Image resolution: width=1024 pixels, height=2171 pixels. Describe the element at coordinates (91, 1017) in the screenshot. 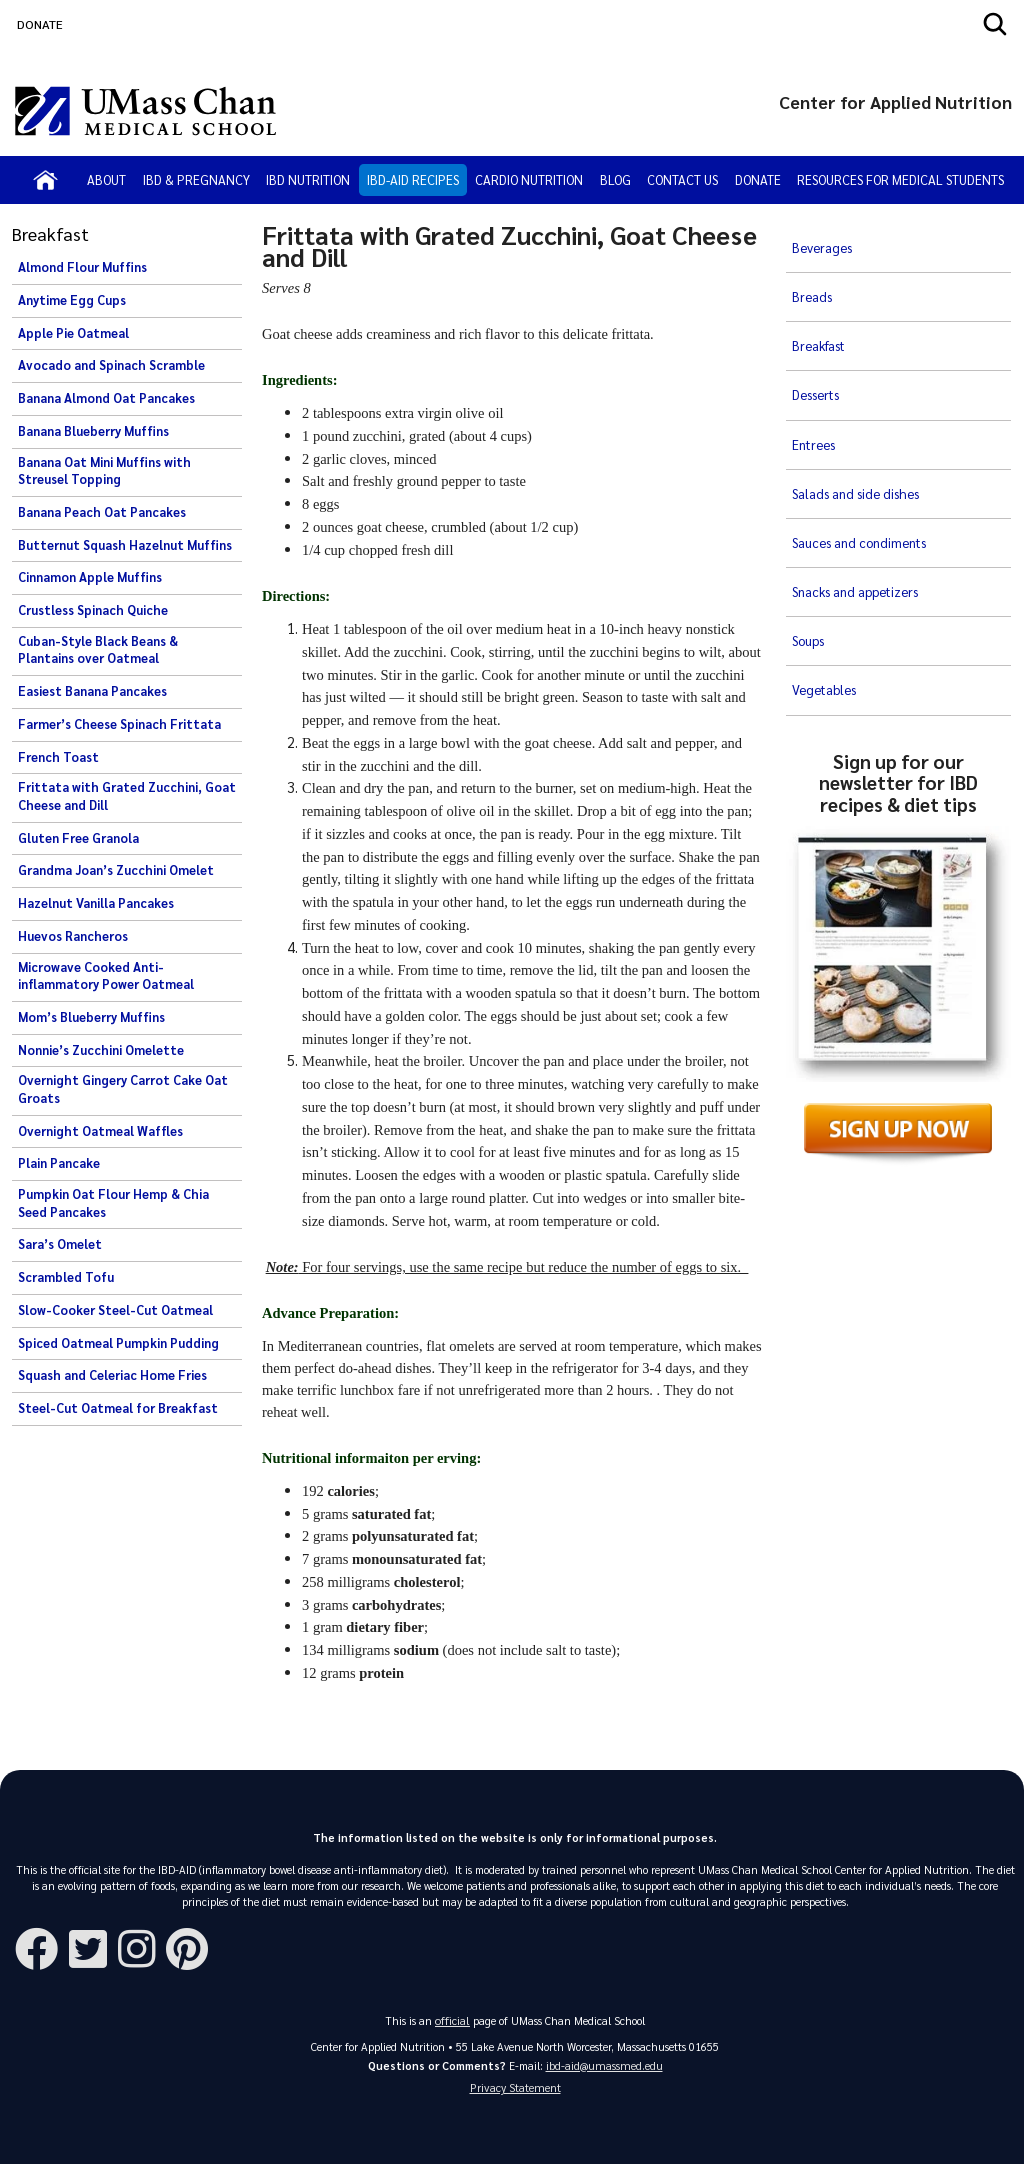

I see `Mom’s Blueberry Muffins` at that location.